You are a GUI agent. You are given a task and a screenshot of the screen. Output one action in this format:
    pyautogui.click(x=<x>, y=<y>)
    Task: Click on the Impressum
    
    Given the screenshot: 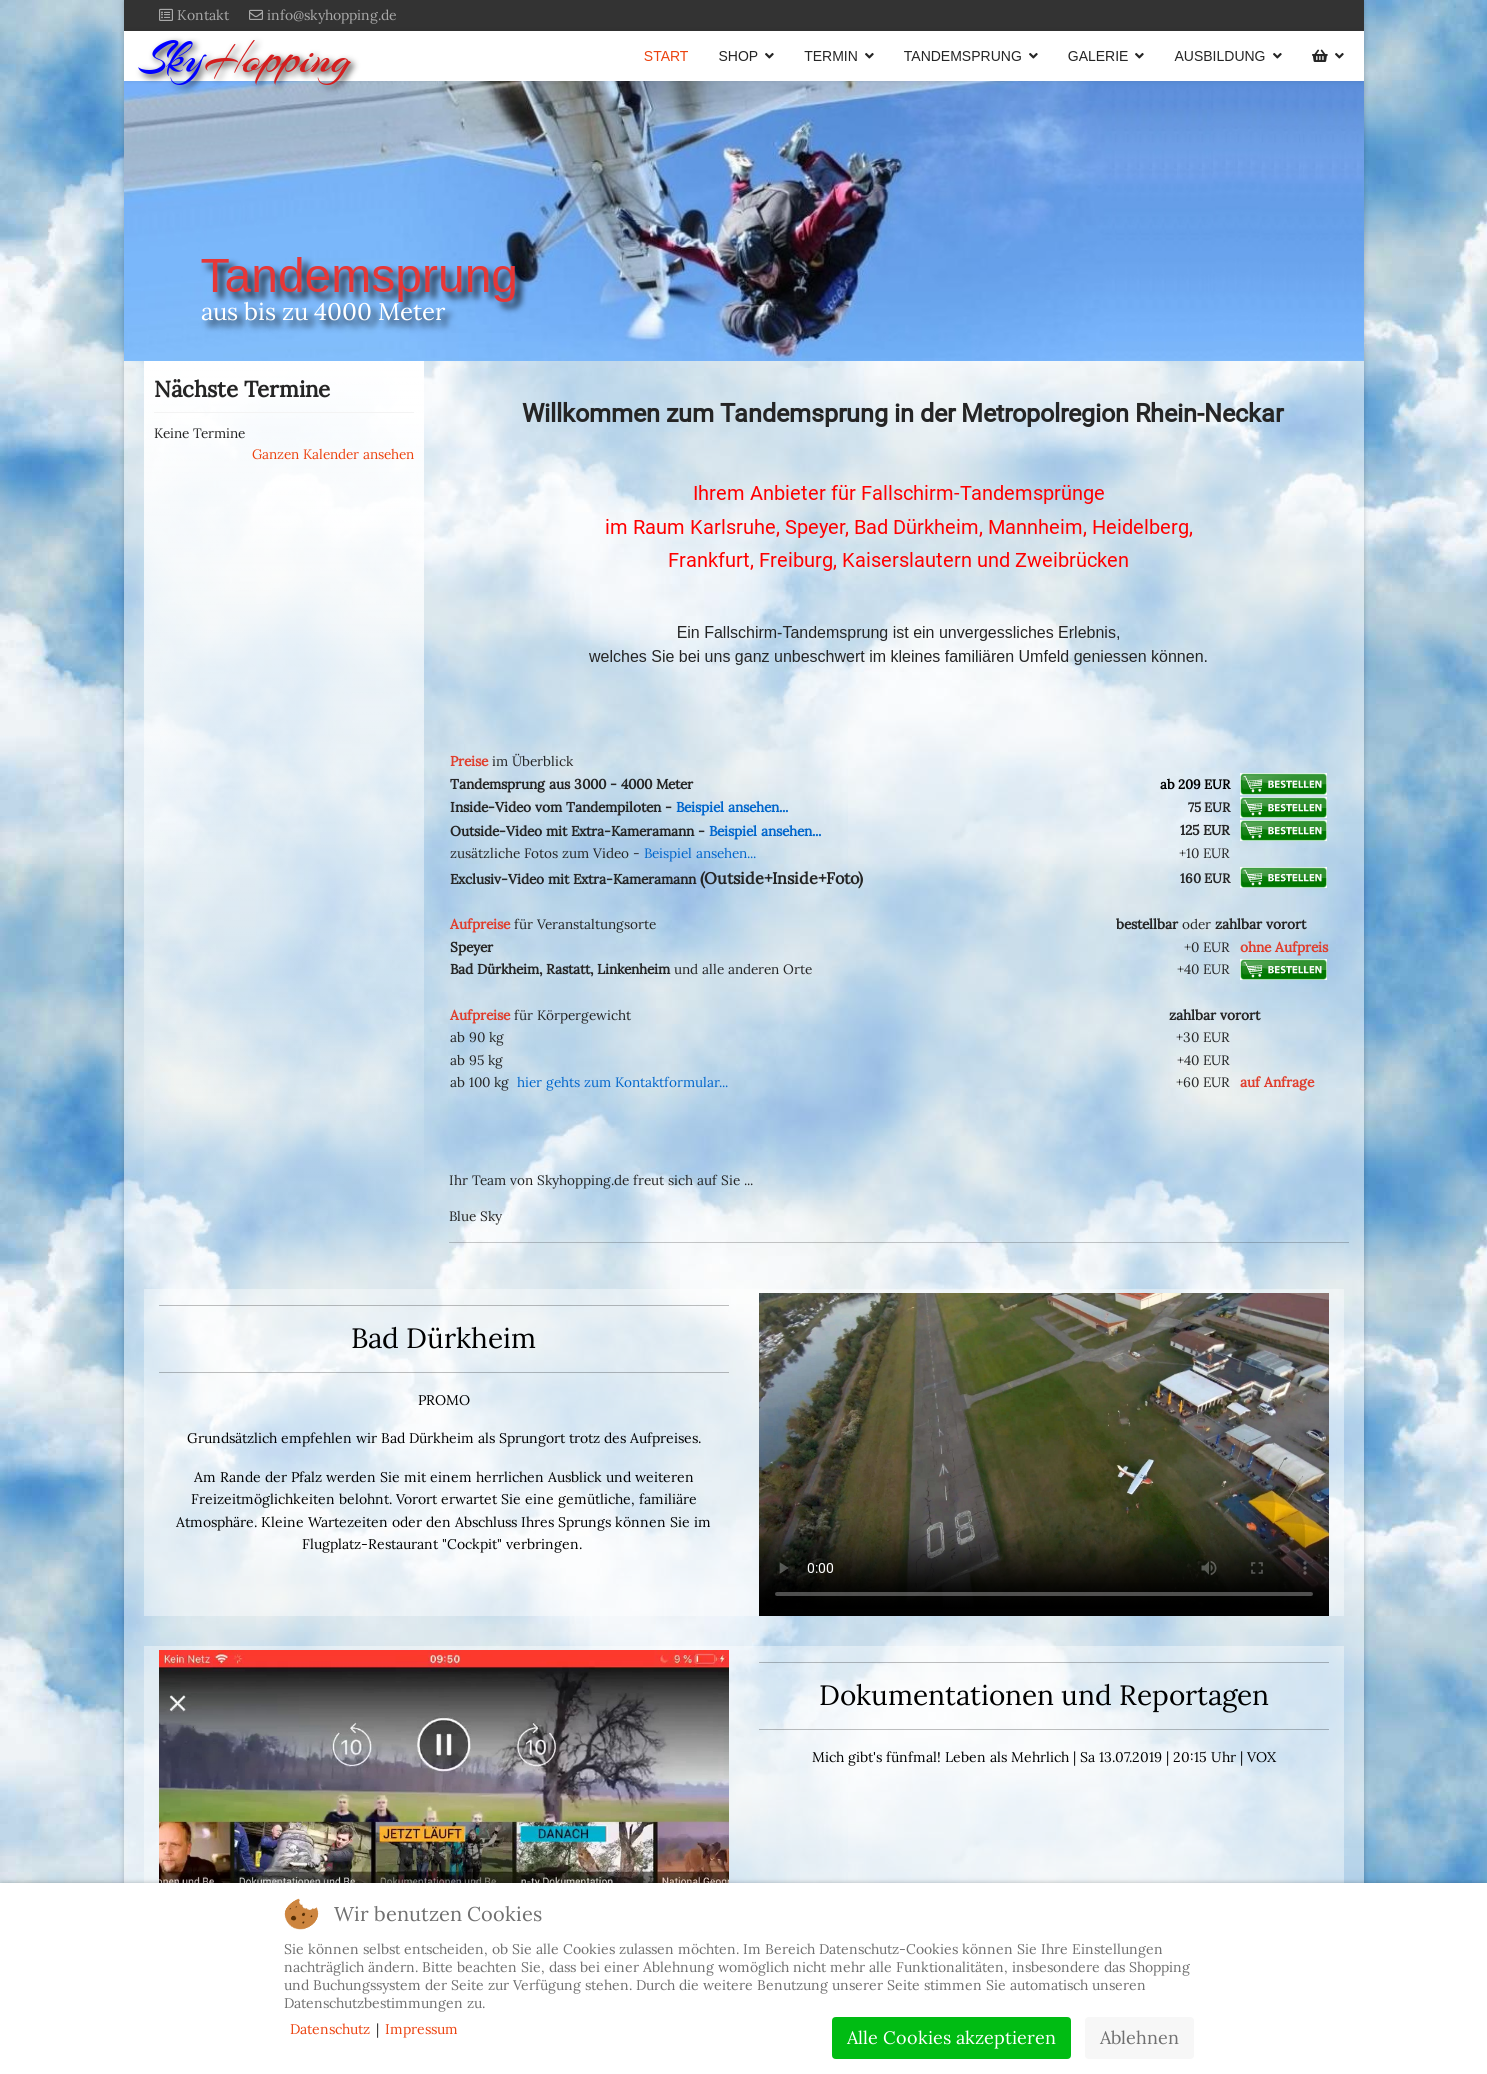 What is the action you would take?
    pyautogui.click(x=421, y=2029)
    